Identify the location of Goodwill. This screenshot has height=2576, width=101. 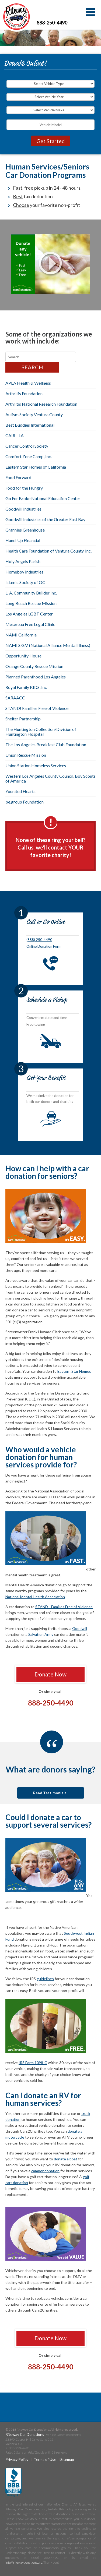
(79, 1628).